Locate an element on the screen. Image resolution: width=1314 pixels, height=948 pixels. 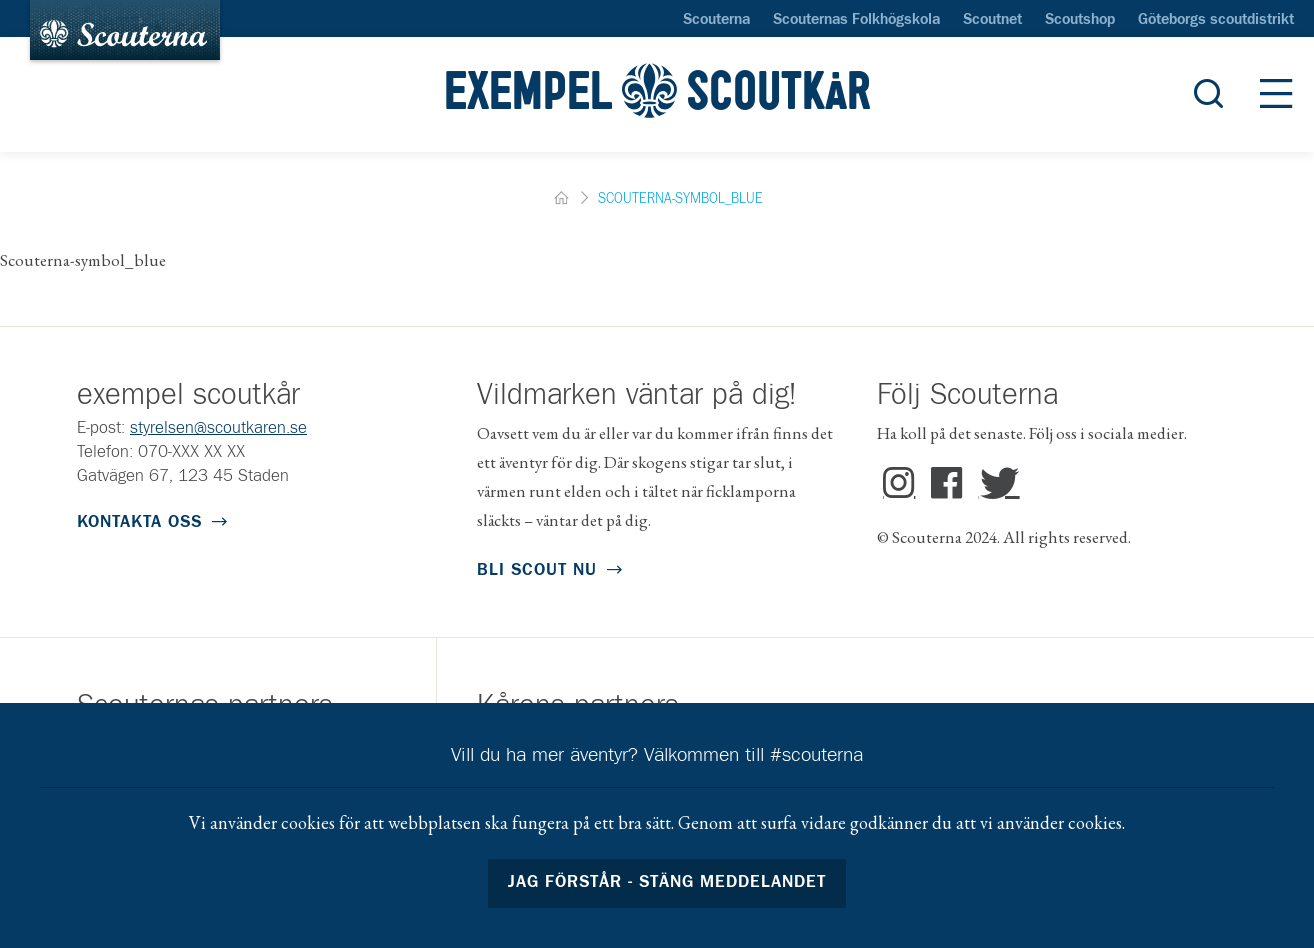
Jag förstår - stäng meddelandet is located at coordinates (667, 882).